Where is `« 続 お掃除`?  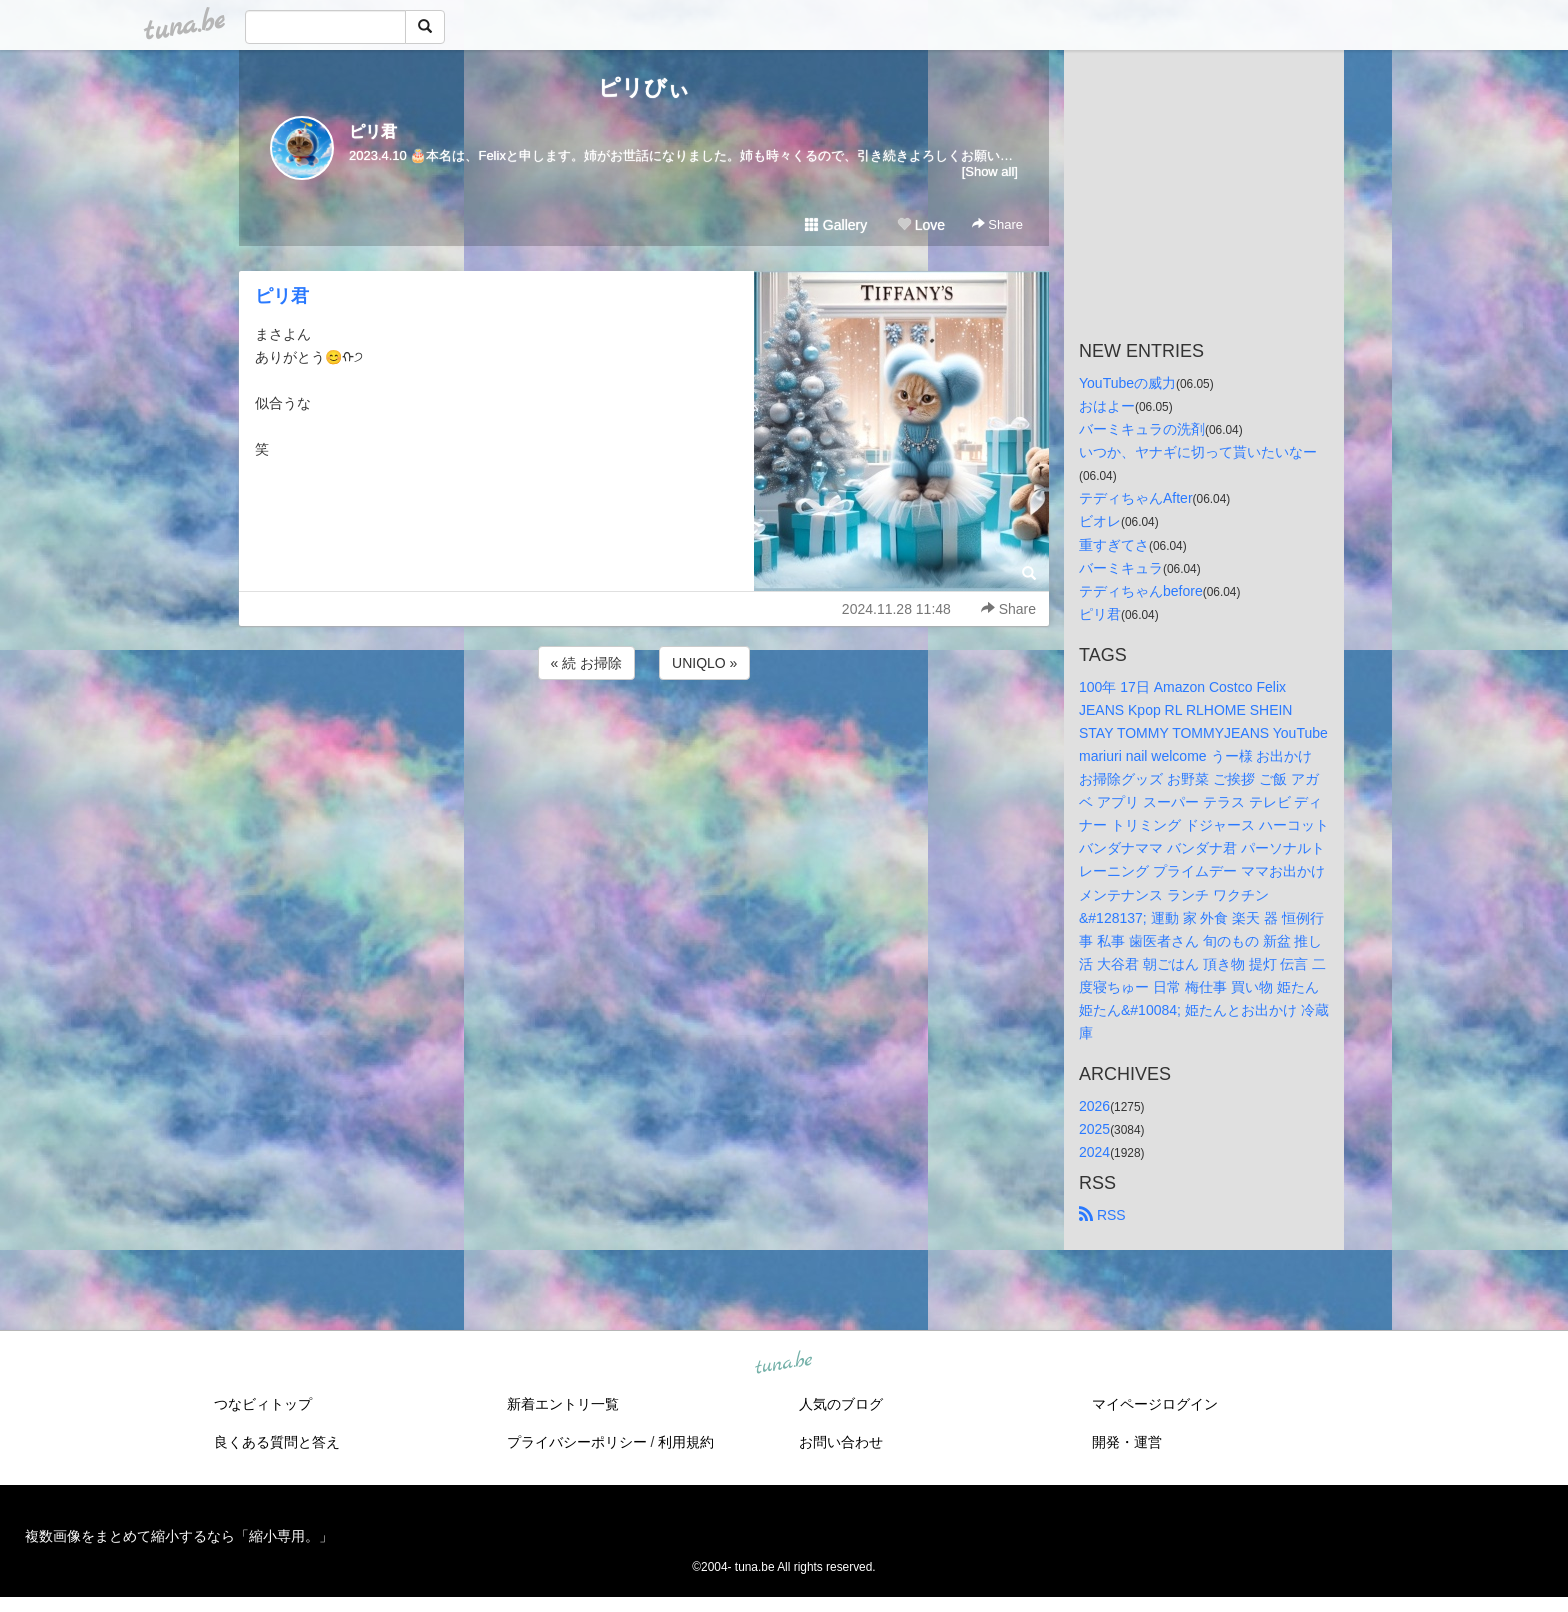 « 続 お掃除 is located at coordinates (587, 663).